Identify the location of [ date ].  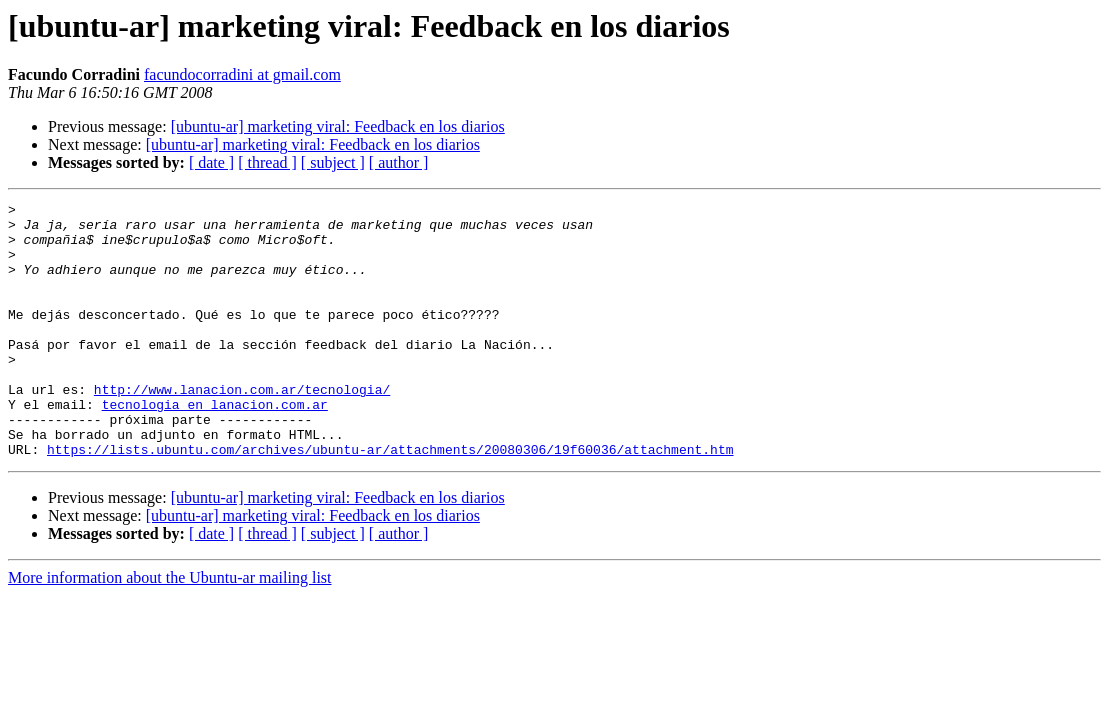
(211, 162).